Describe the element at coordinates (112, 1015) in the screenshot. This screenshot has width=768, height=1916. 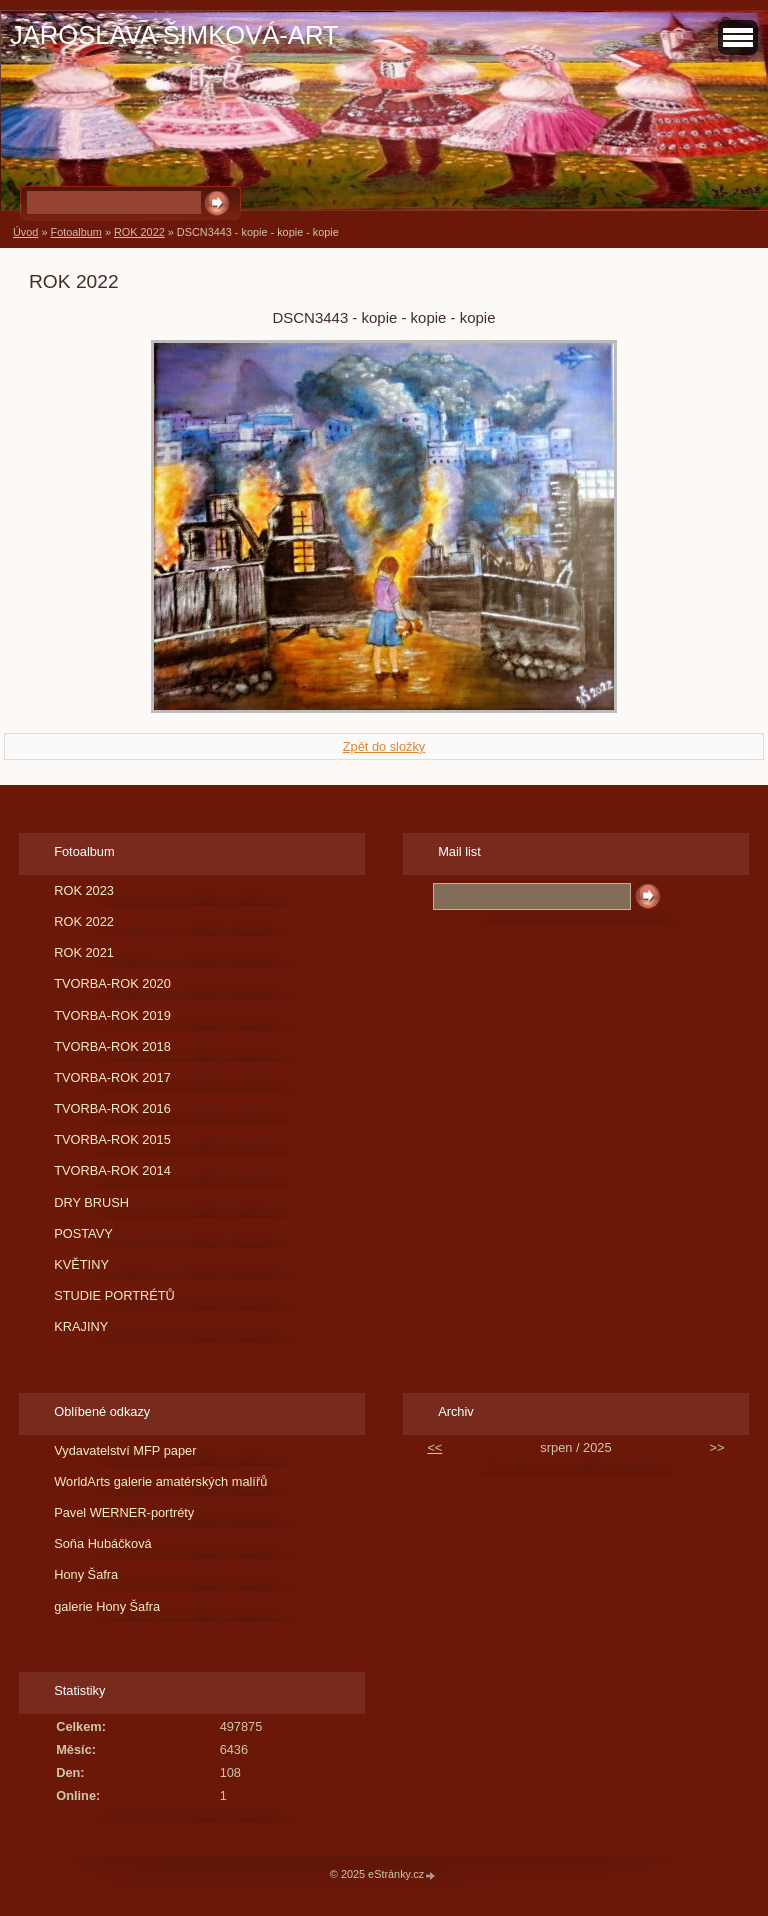
I see `TVORBA-ROK 2019` at that location.